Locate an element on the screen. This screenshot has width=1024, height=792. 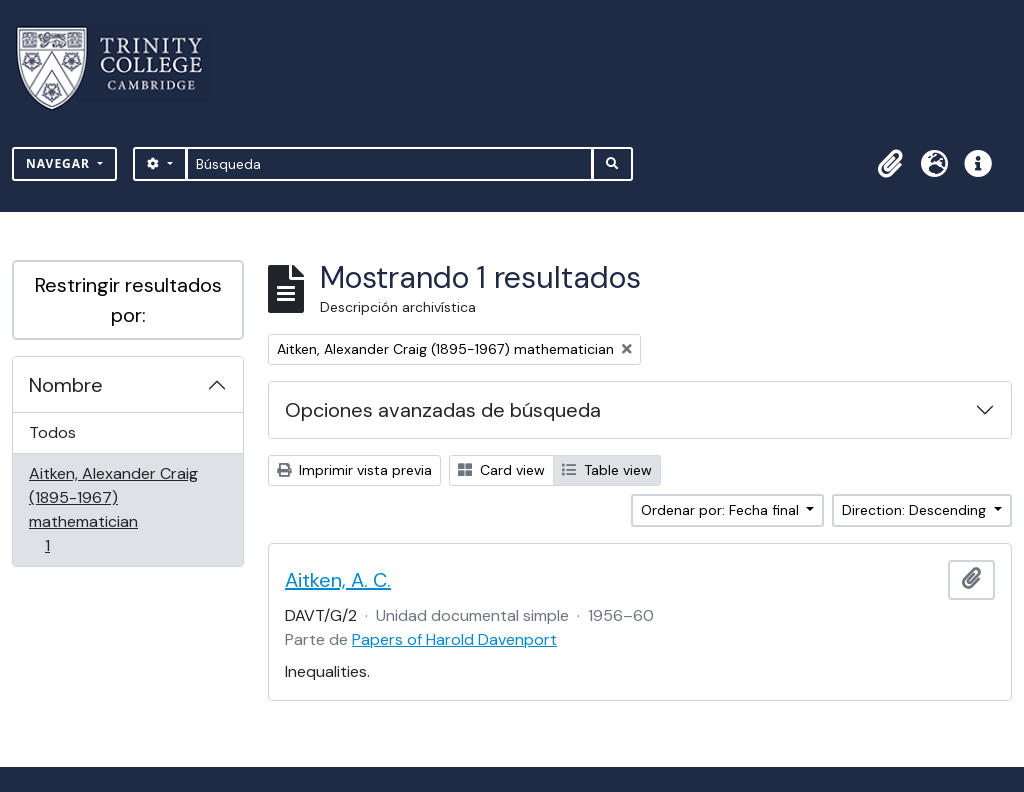
Aitken, A. C. is located at coordinates (338, 580).